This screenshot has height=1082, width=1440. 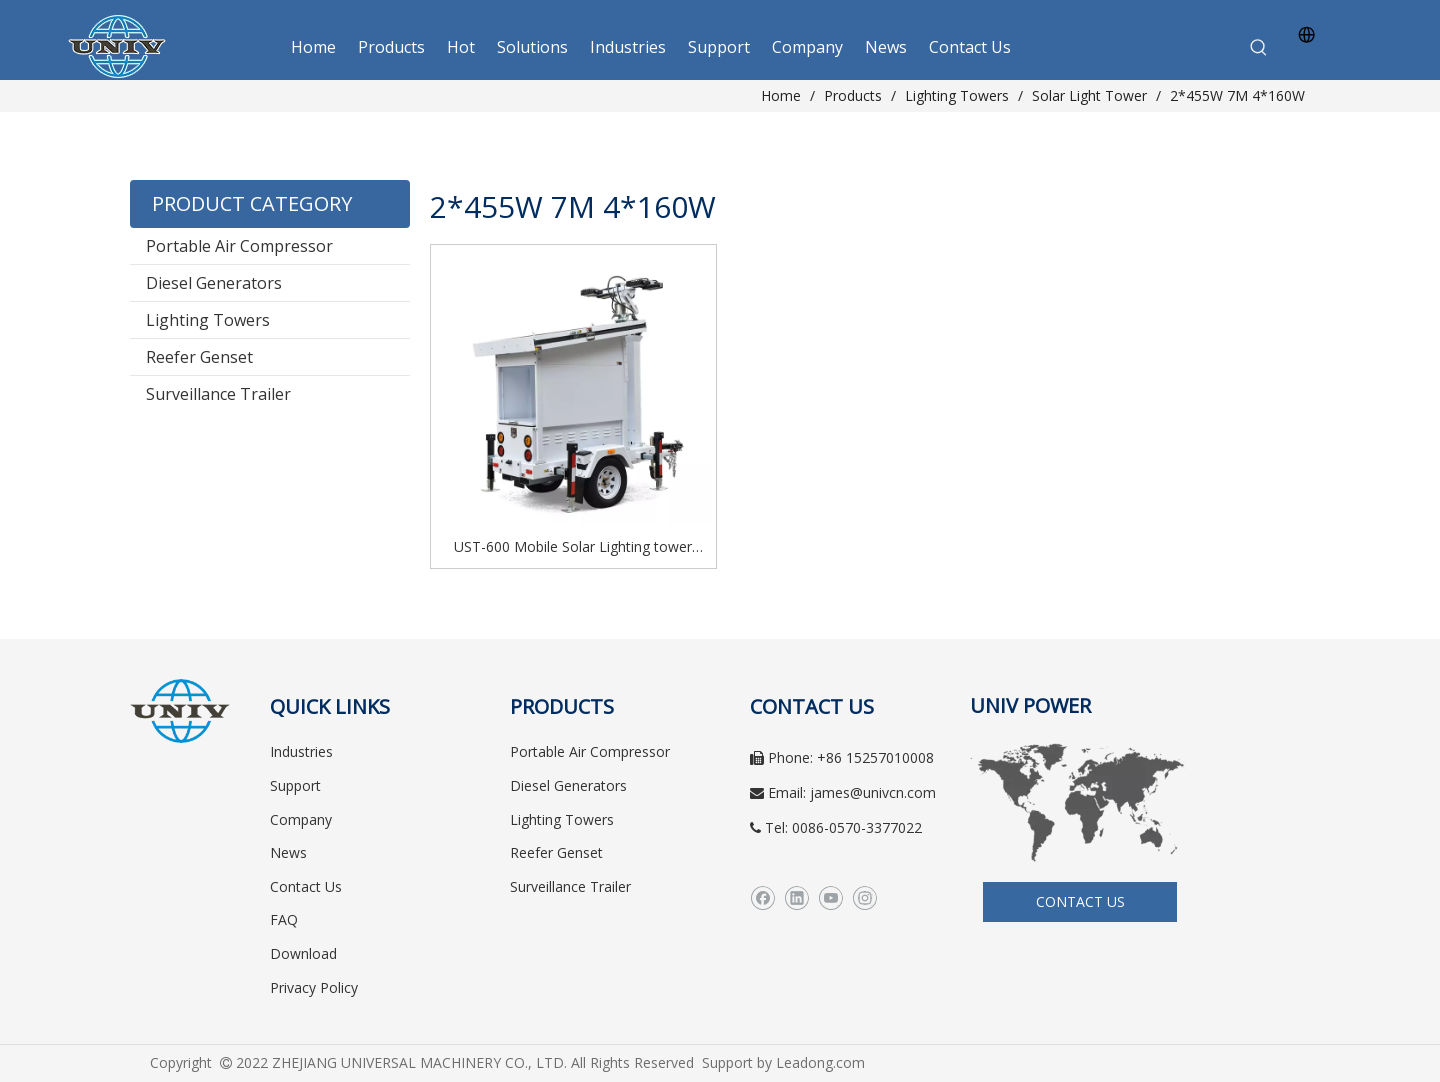 I want to click on Support, so click(x=295, y=785).